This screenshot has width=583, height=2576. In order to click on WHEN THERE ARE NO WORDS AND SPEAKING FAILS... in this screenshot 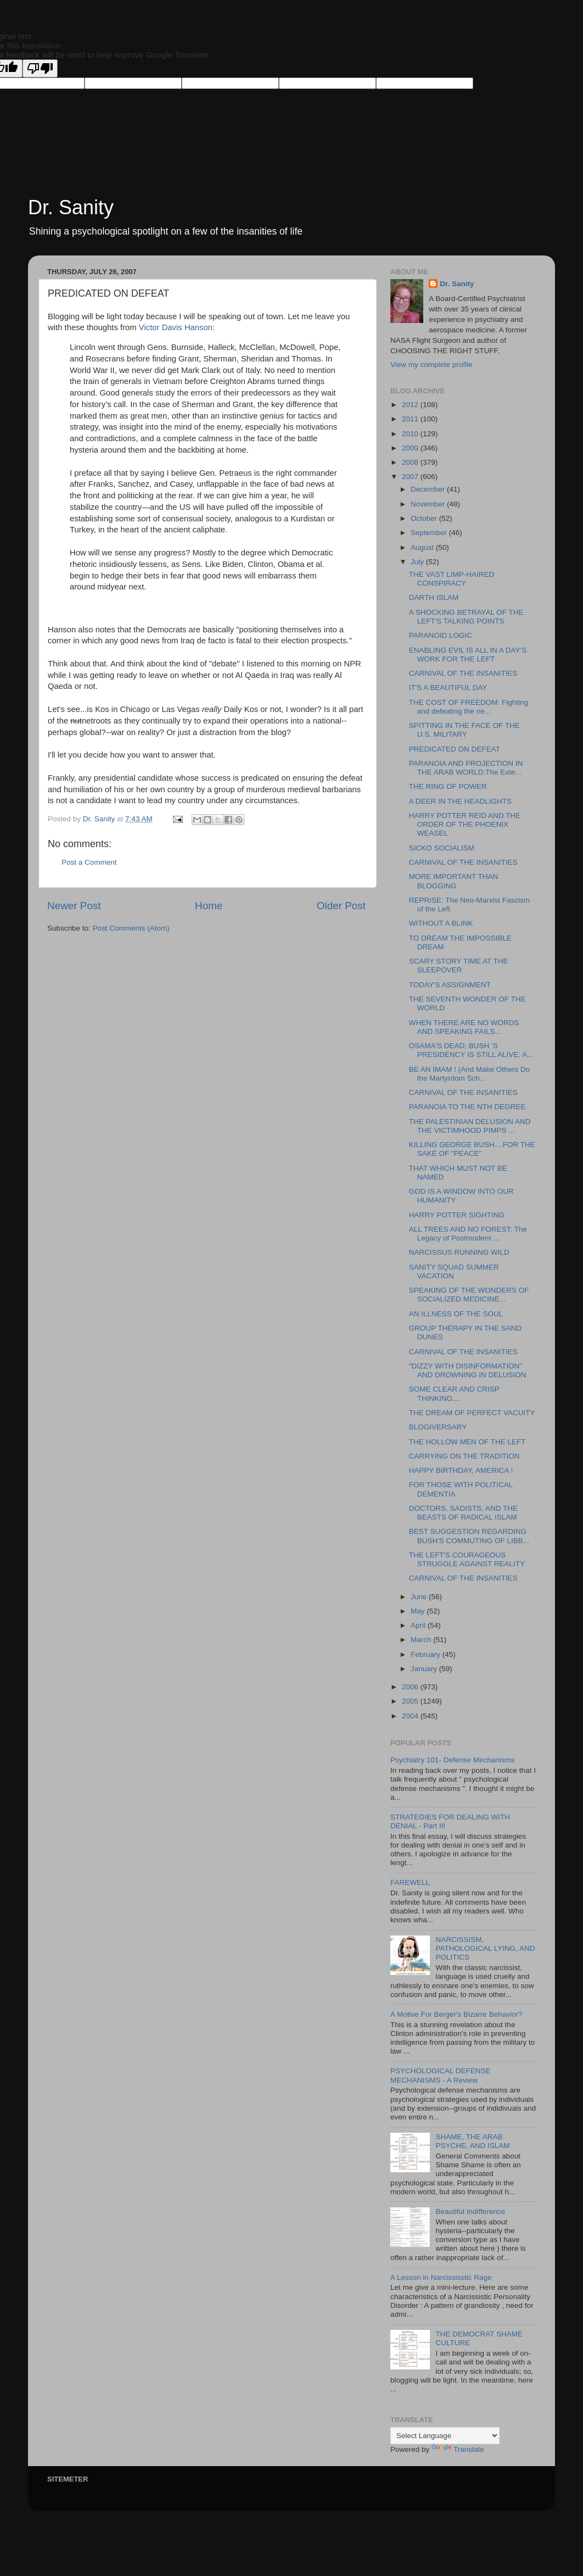, I will do `click(464, 1027)`.